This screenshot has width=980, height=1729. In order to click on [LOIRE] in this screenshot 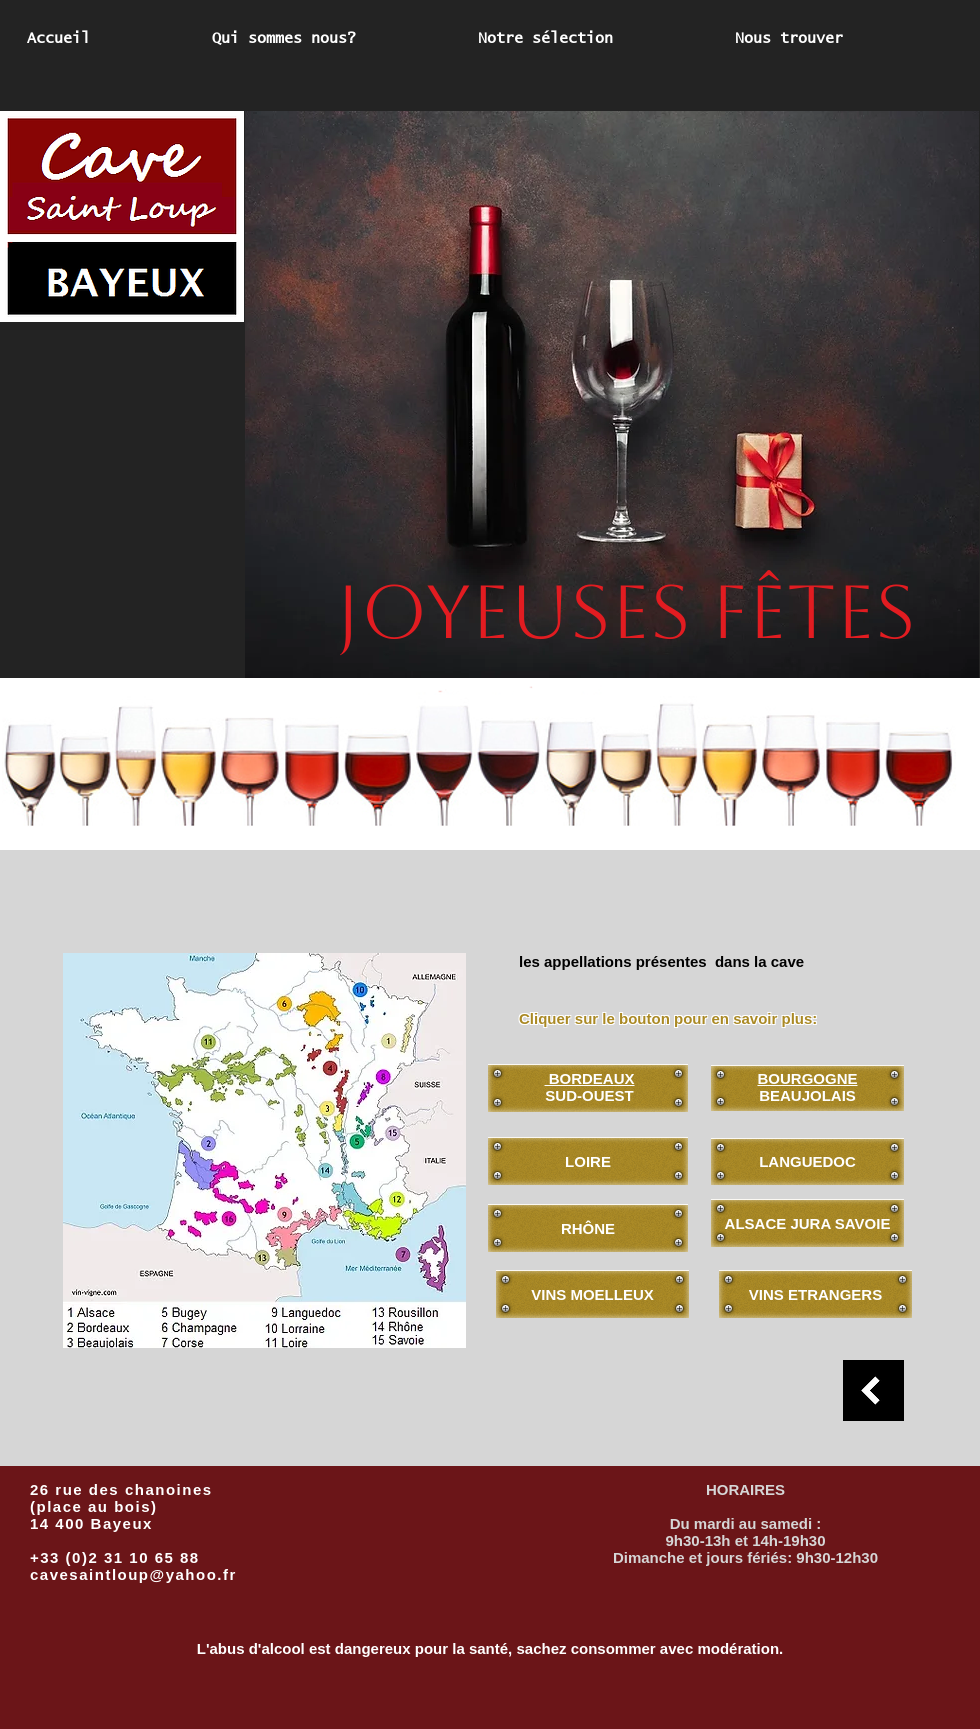, I will do `click(588, 1161)`.